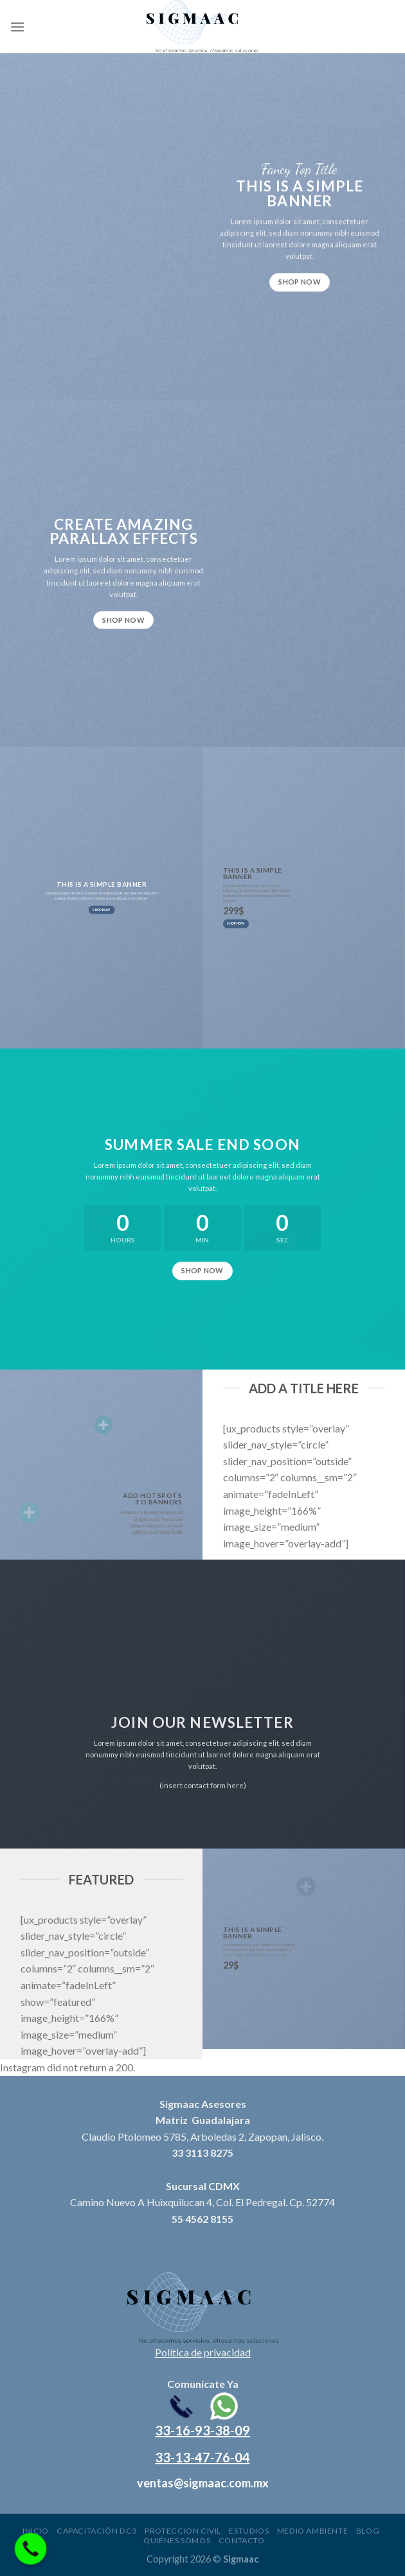  Describe the element at coordinates (176, 2540) in the screenshot. I see `Quiénes somos` at that location.